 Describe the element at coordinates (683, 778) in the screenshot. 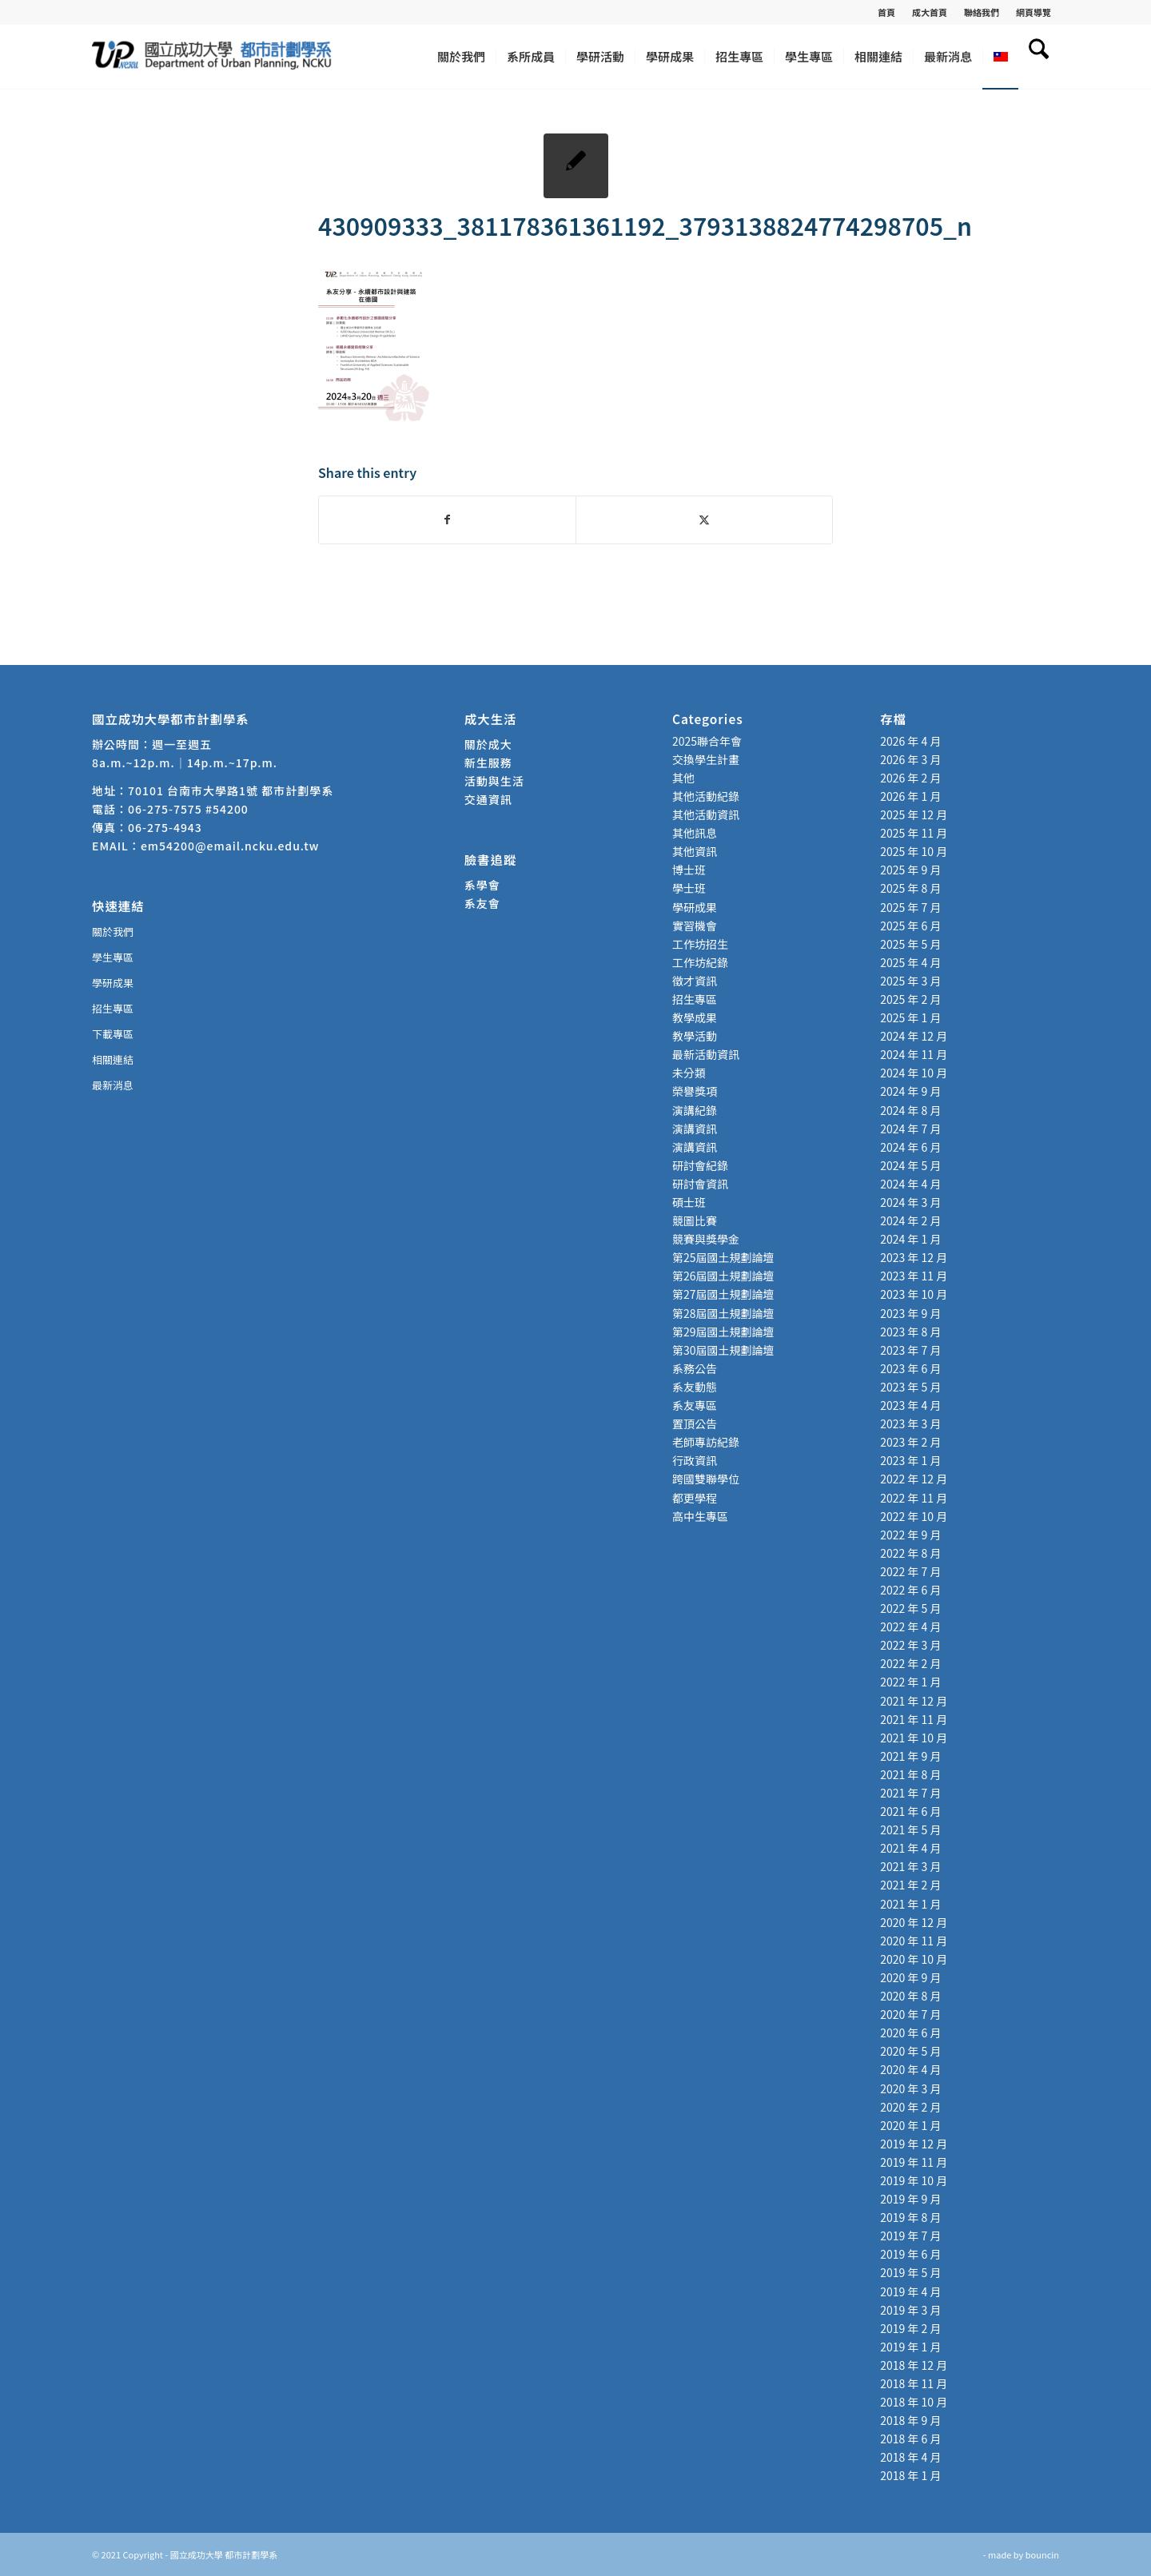

I see `其他` at that location.